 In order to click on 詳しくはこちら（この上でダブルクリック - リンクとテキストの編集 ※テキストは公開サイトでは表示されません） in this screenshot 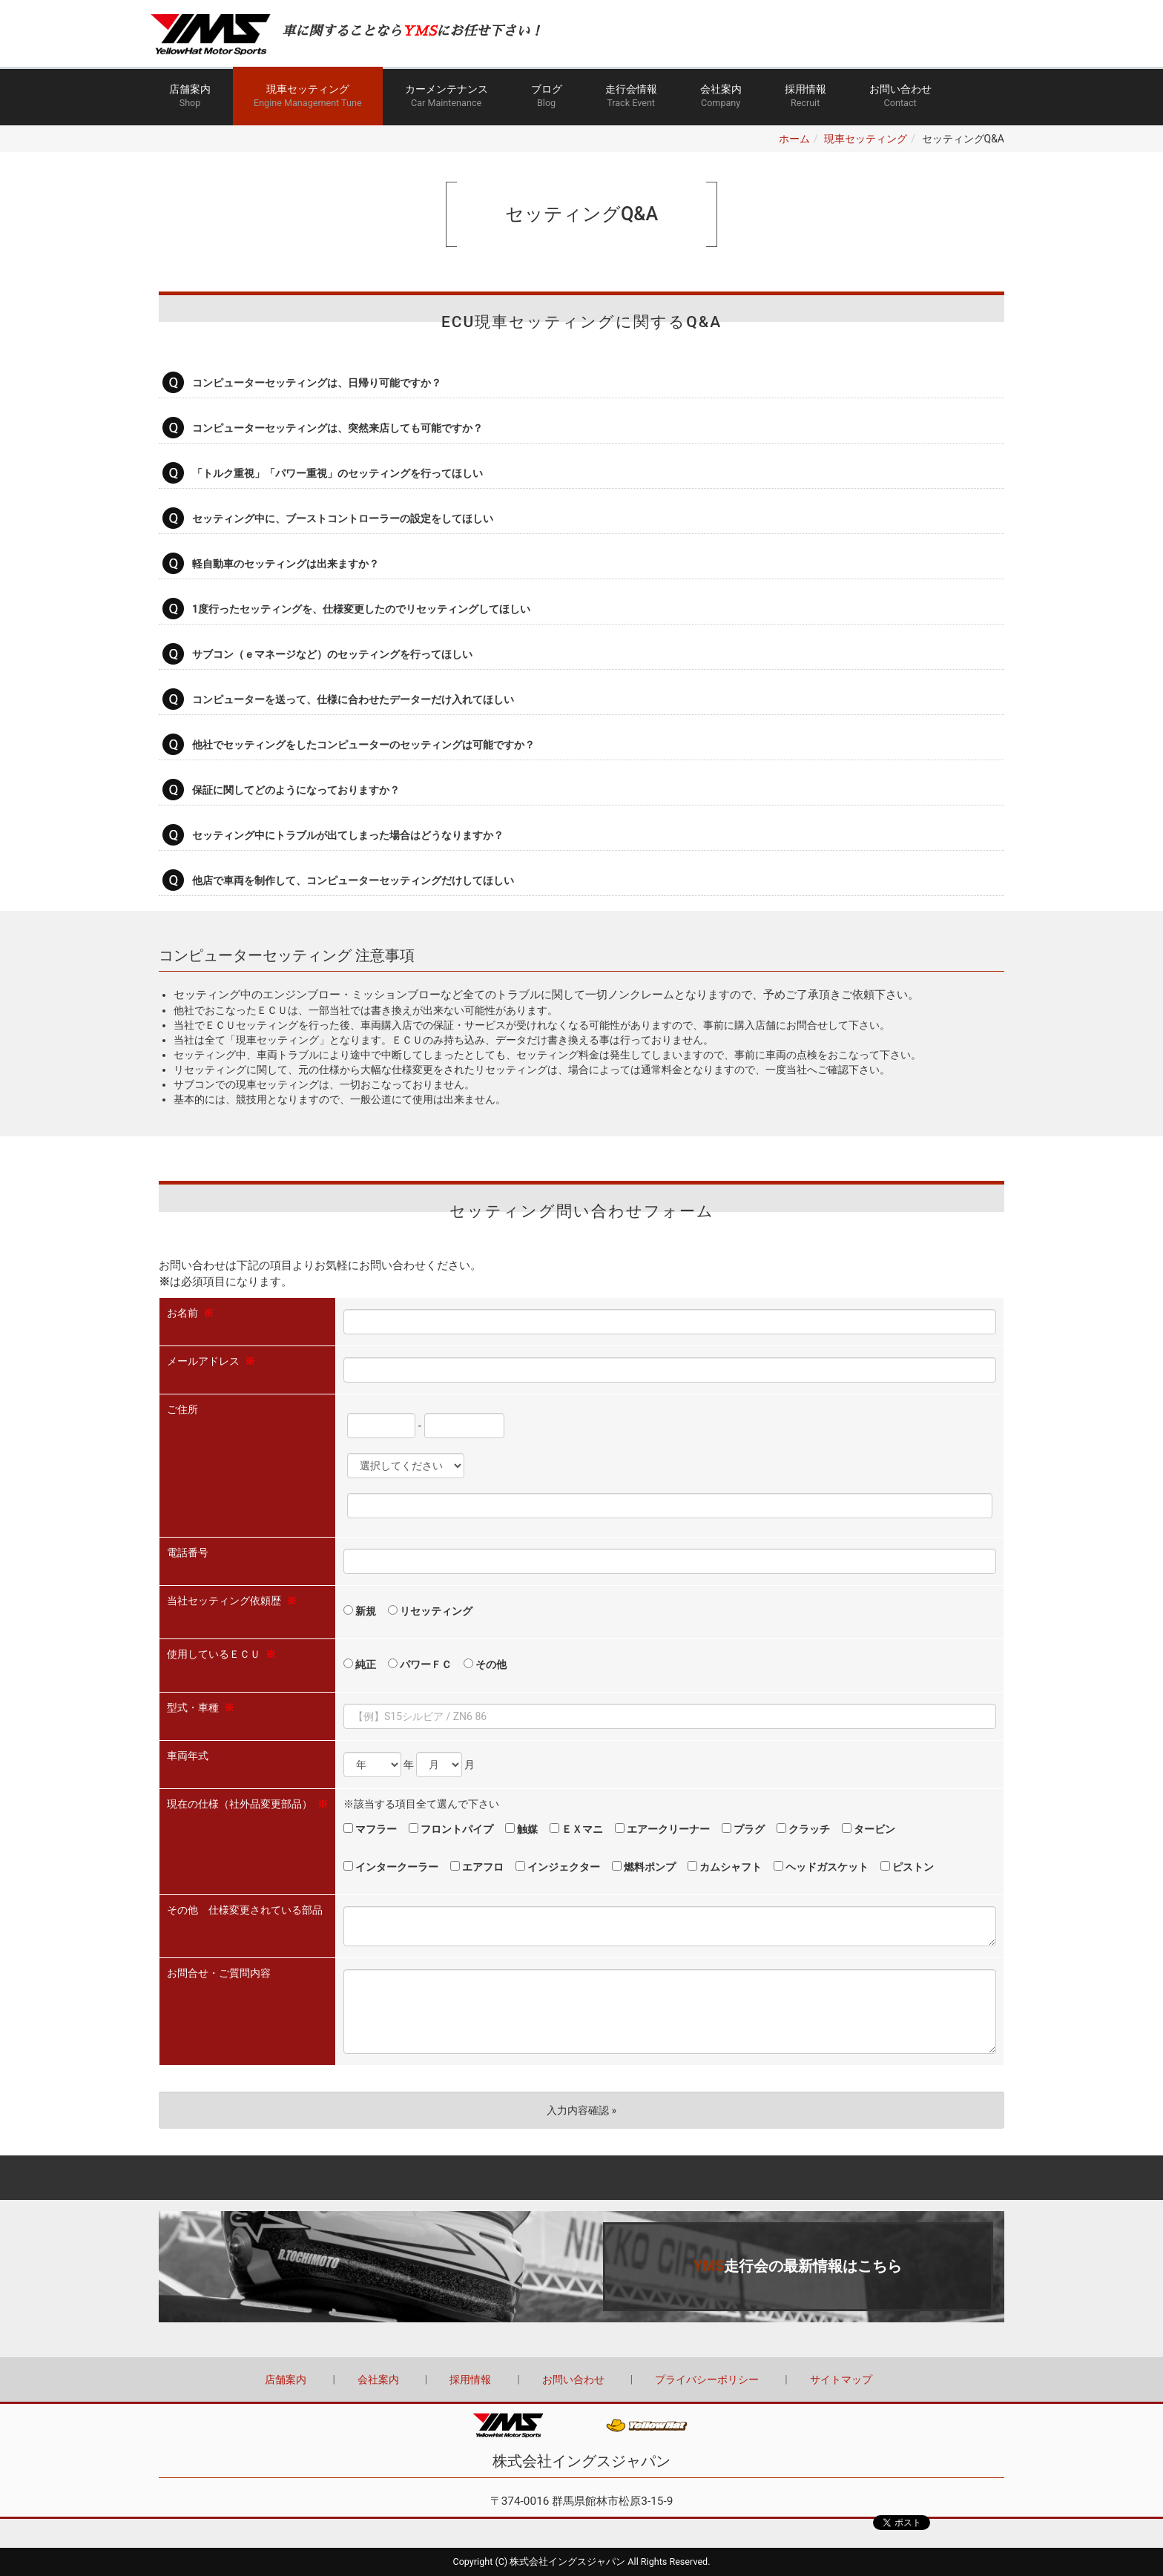, I will do `click(581, 2266)`.